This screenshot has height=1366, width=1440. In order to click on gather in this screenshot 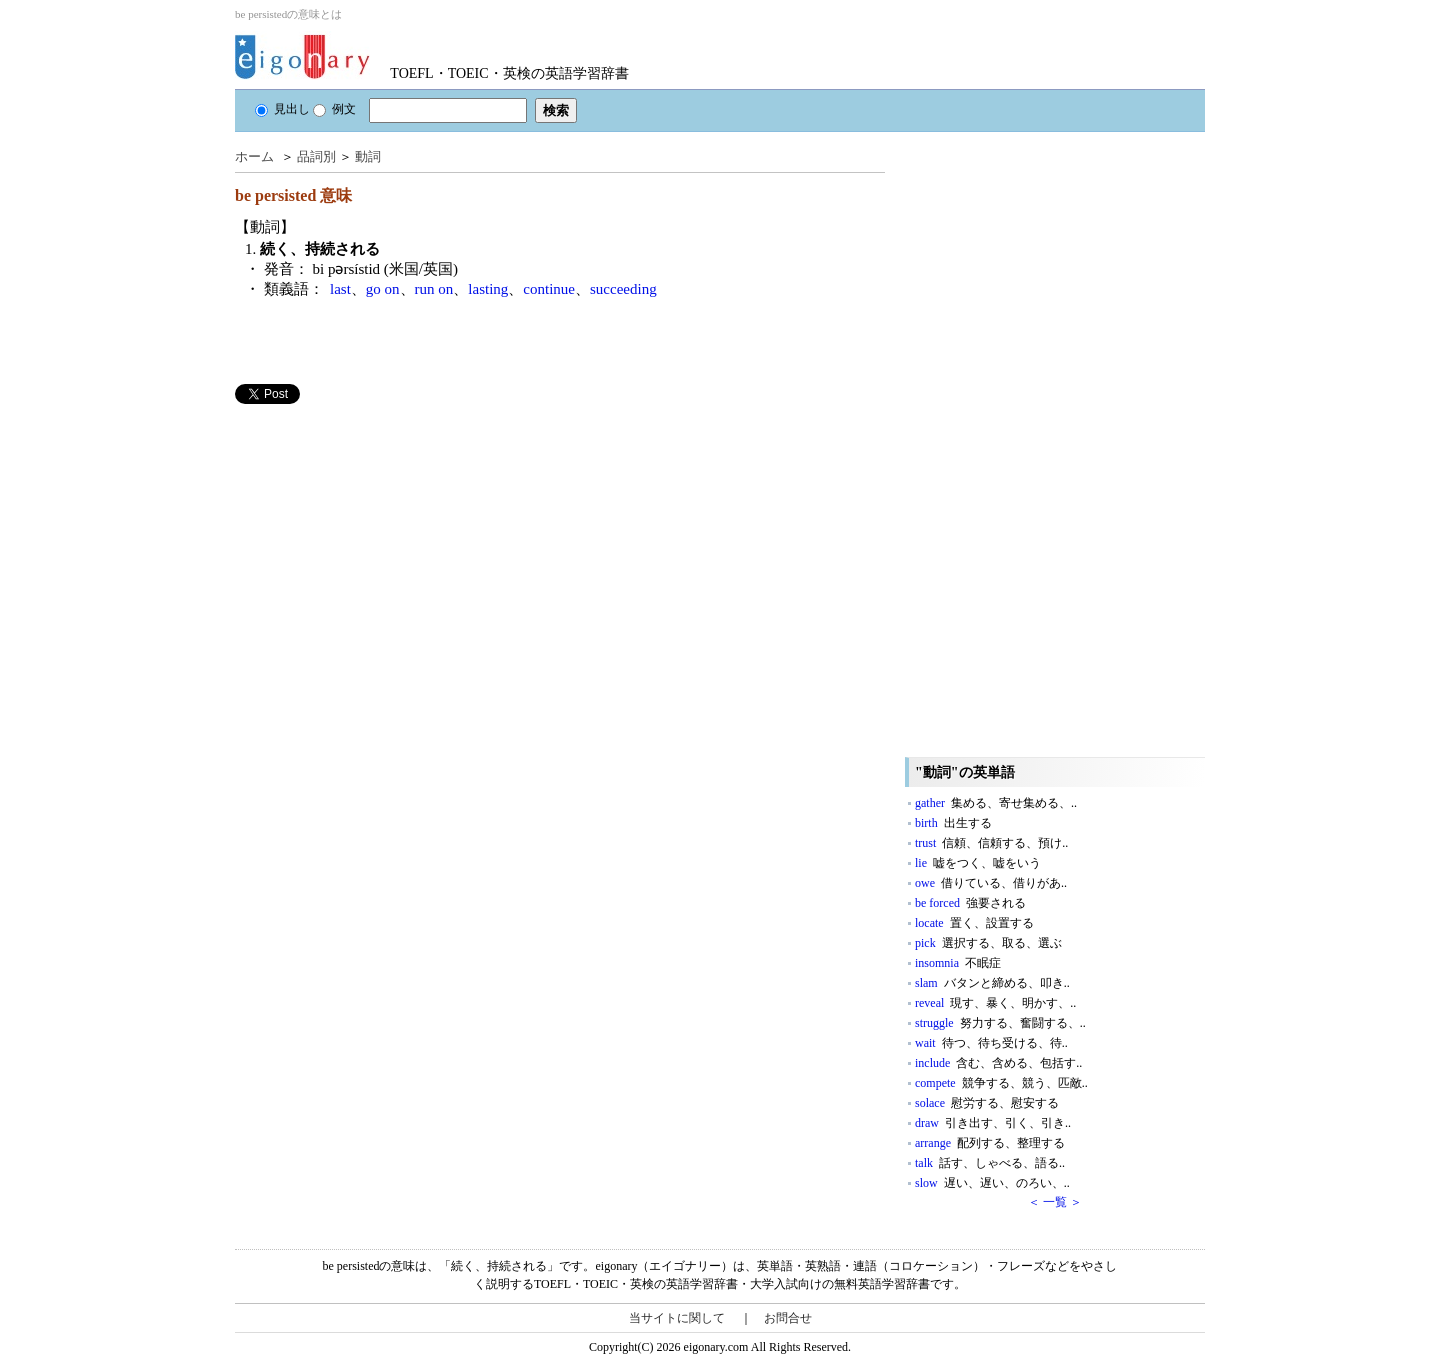, I will do `click(996, 803)`.